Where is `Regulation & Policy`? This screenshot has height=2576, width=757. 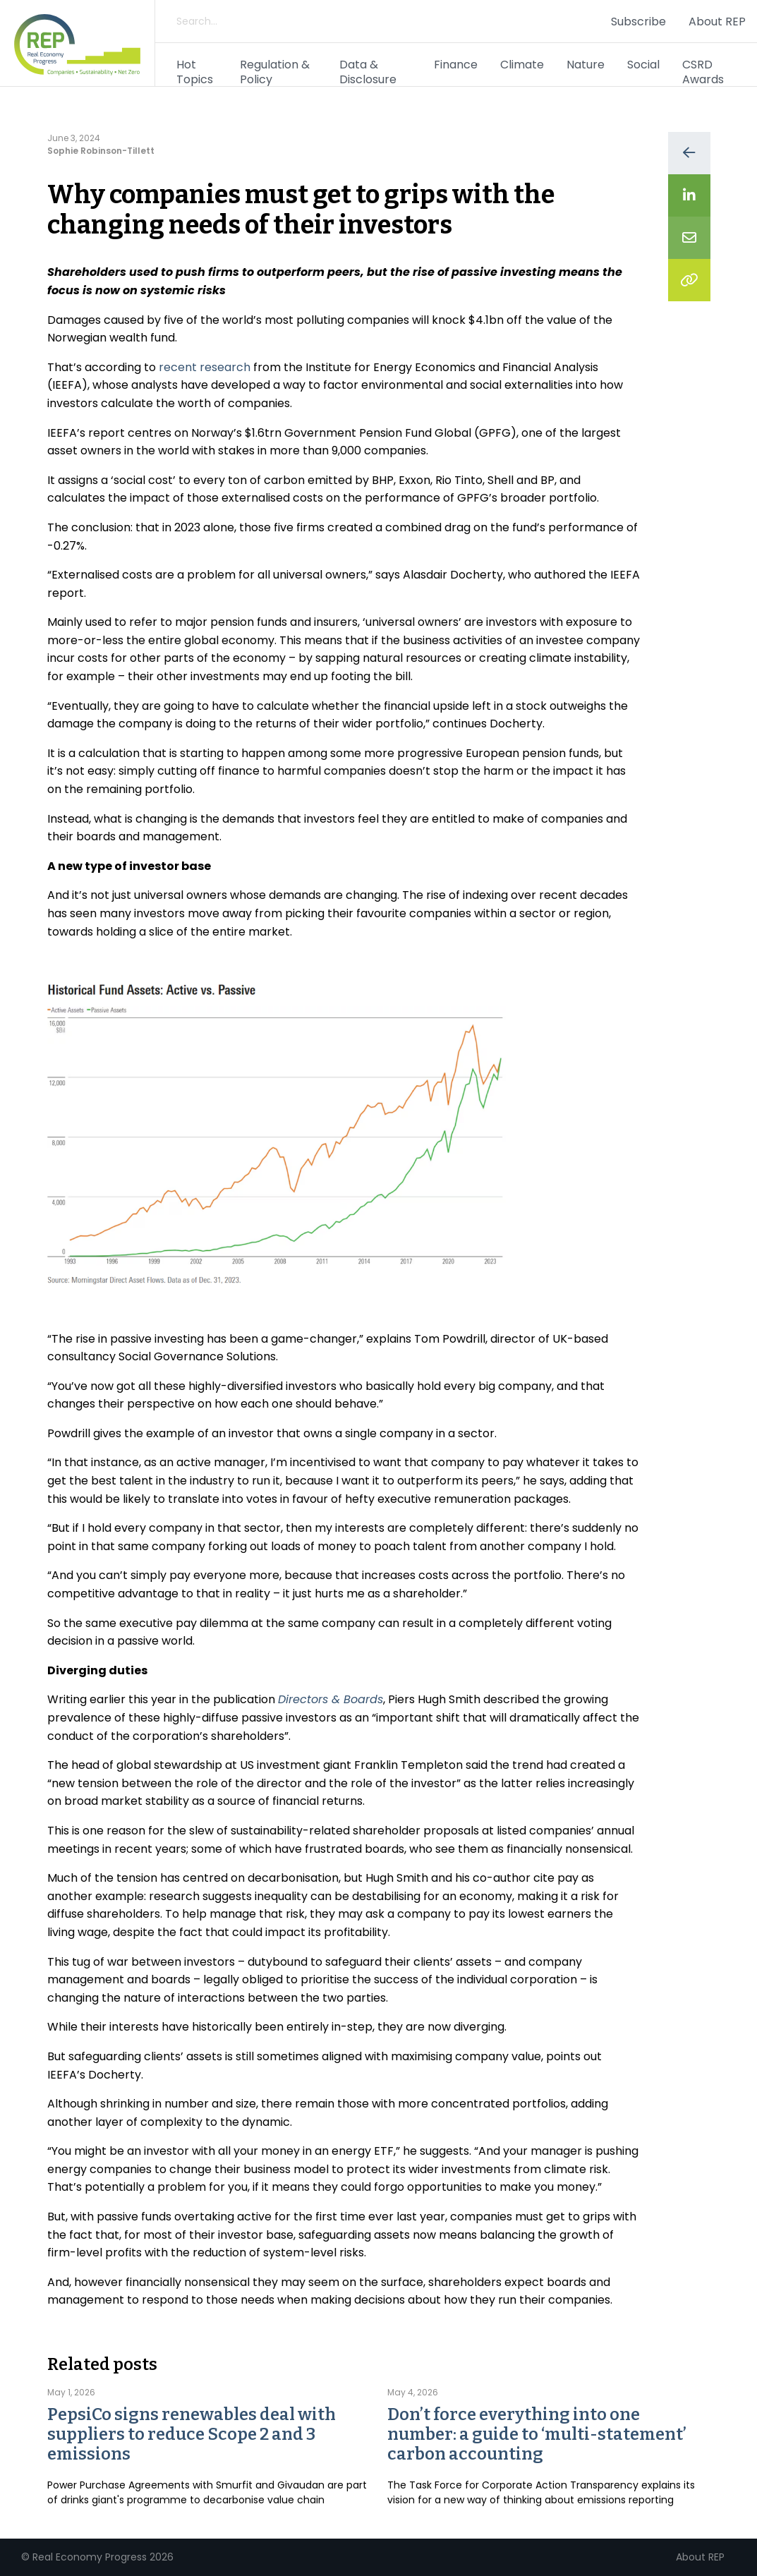
Regulation & Policy is located at coordinates (275, 71).